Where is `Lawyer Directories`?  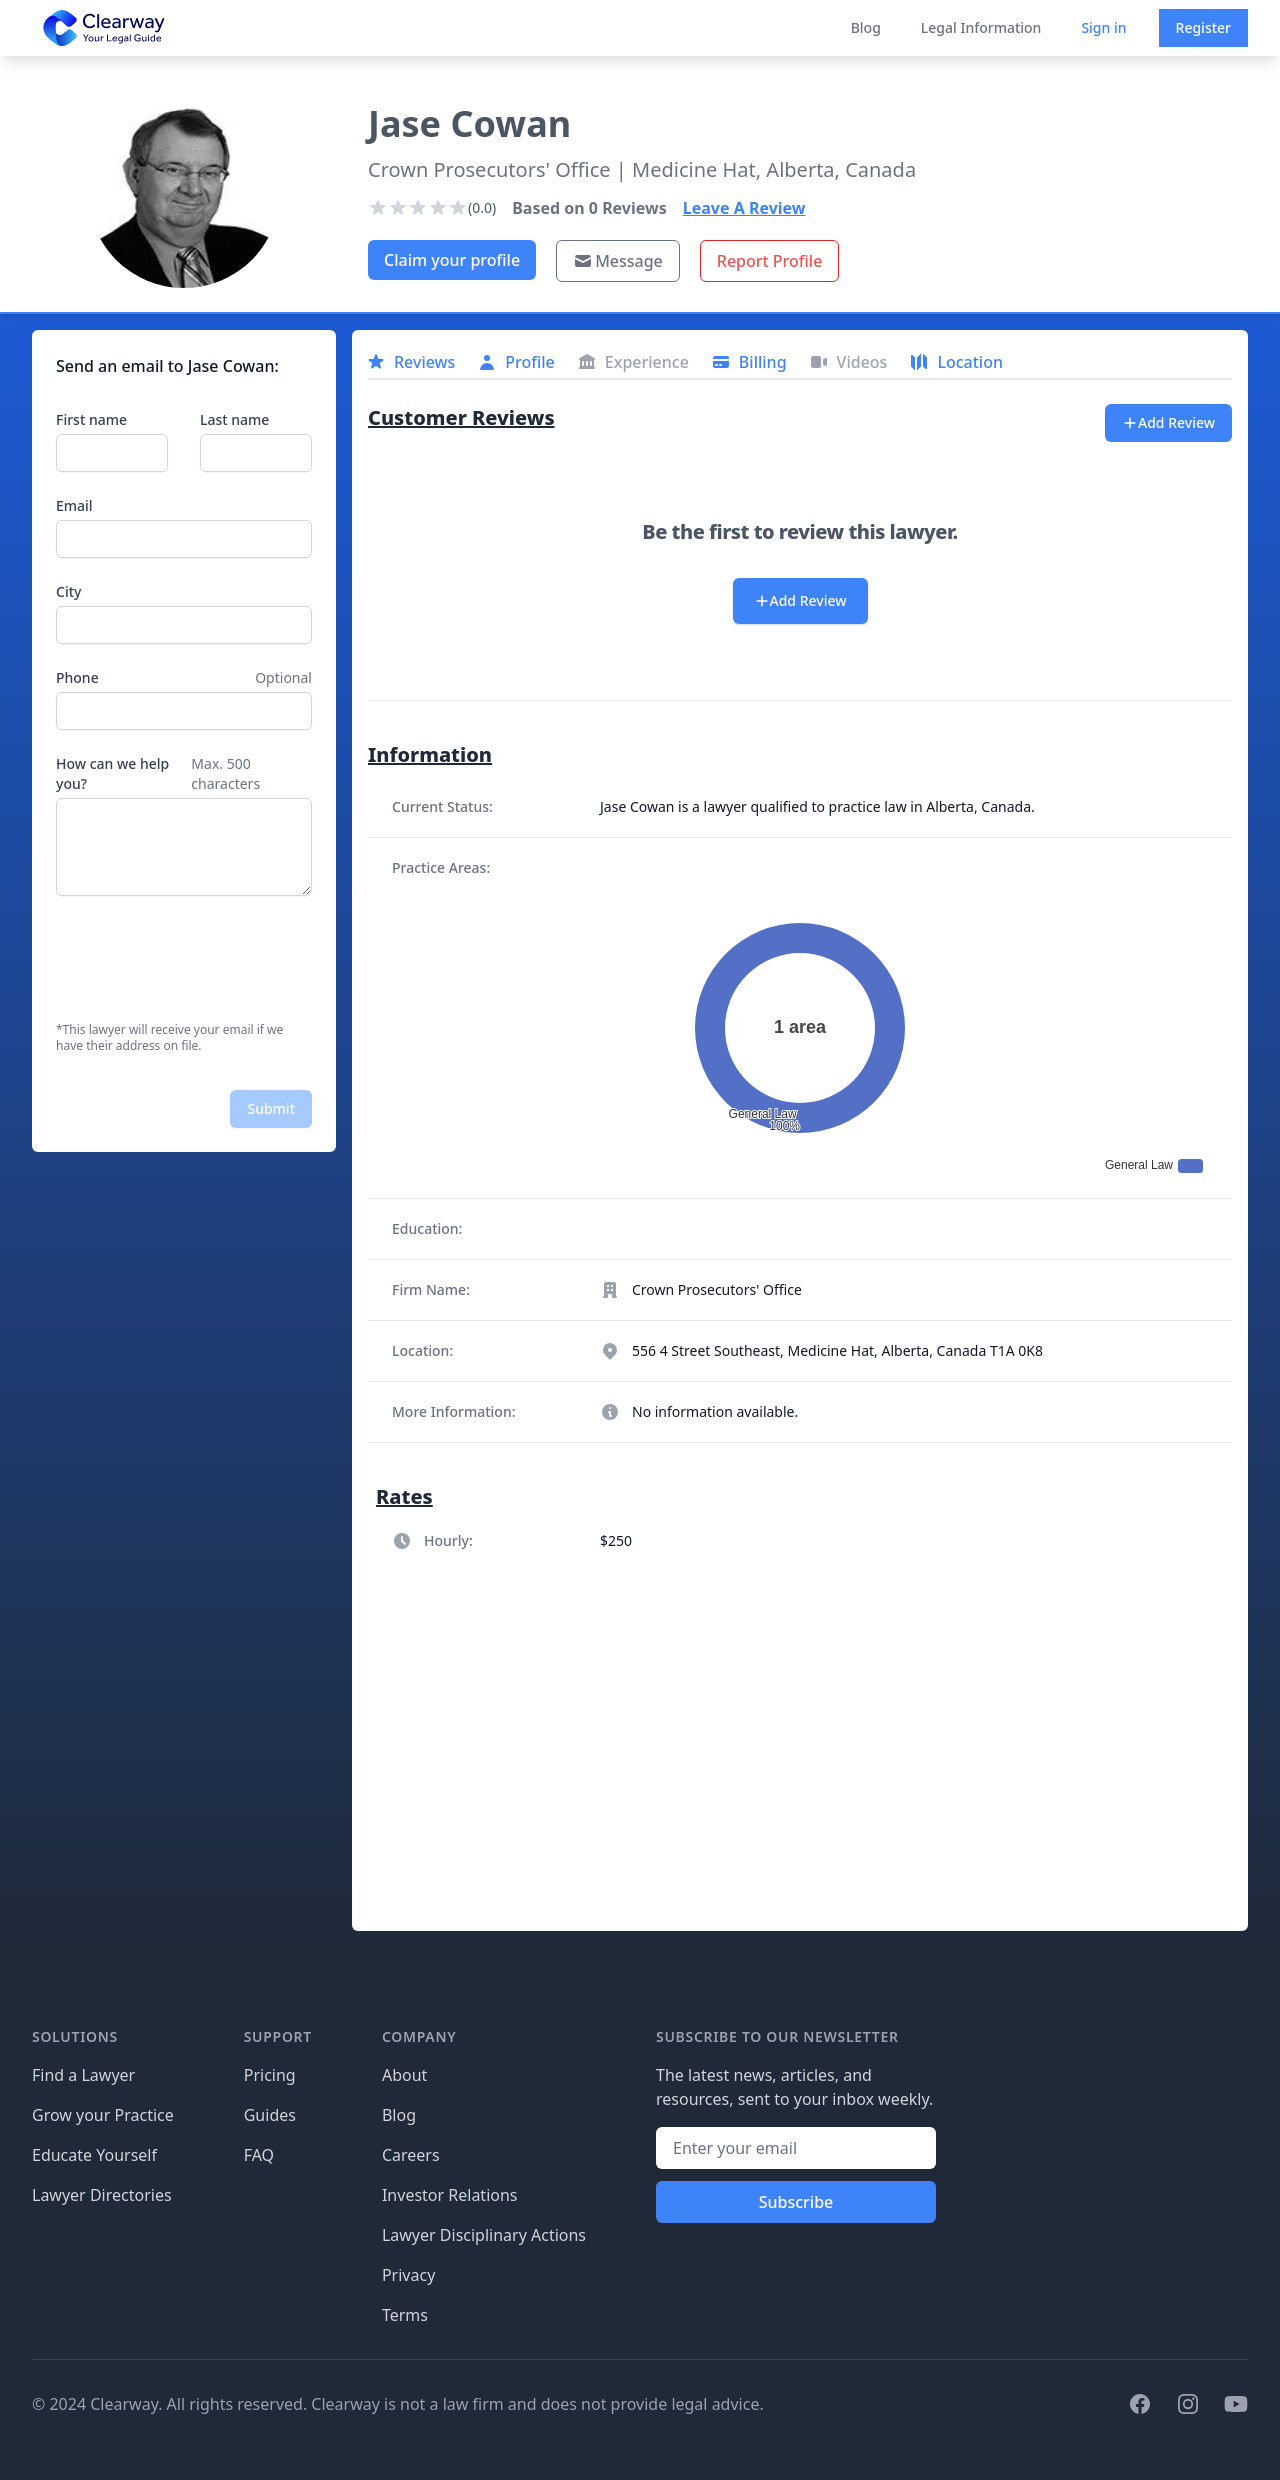 Lawyer Directories is located at coordinates (102, 2195).